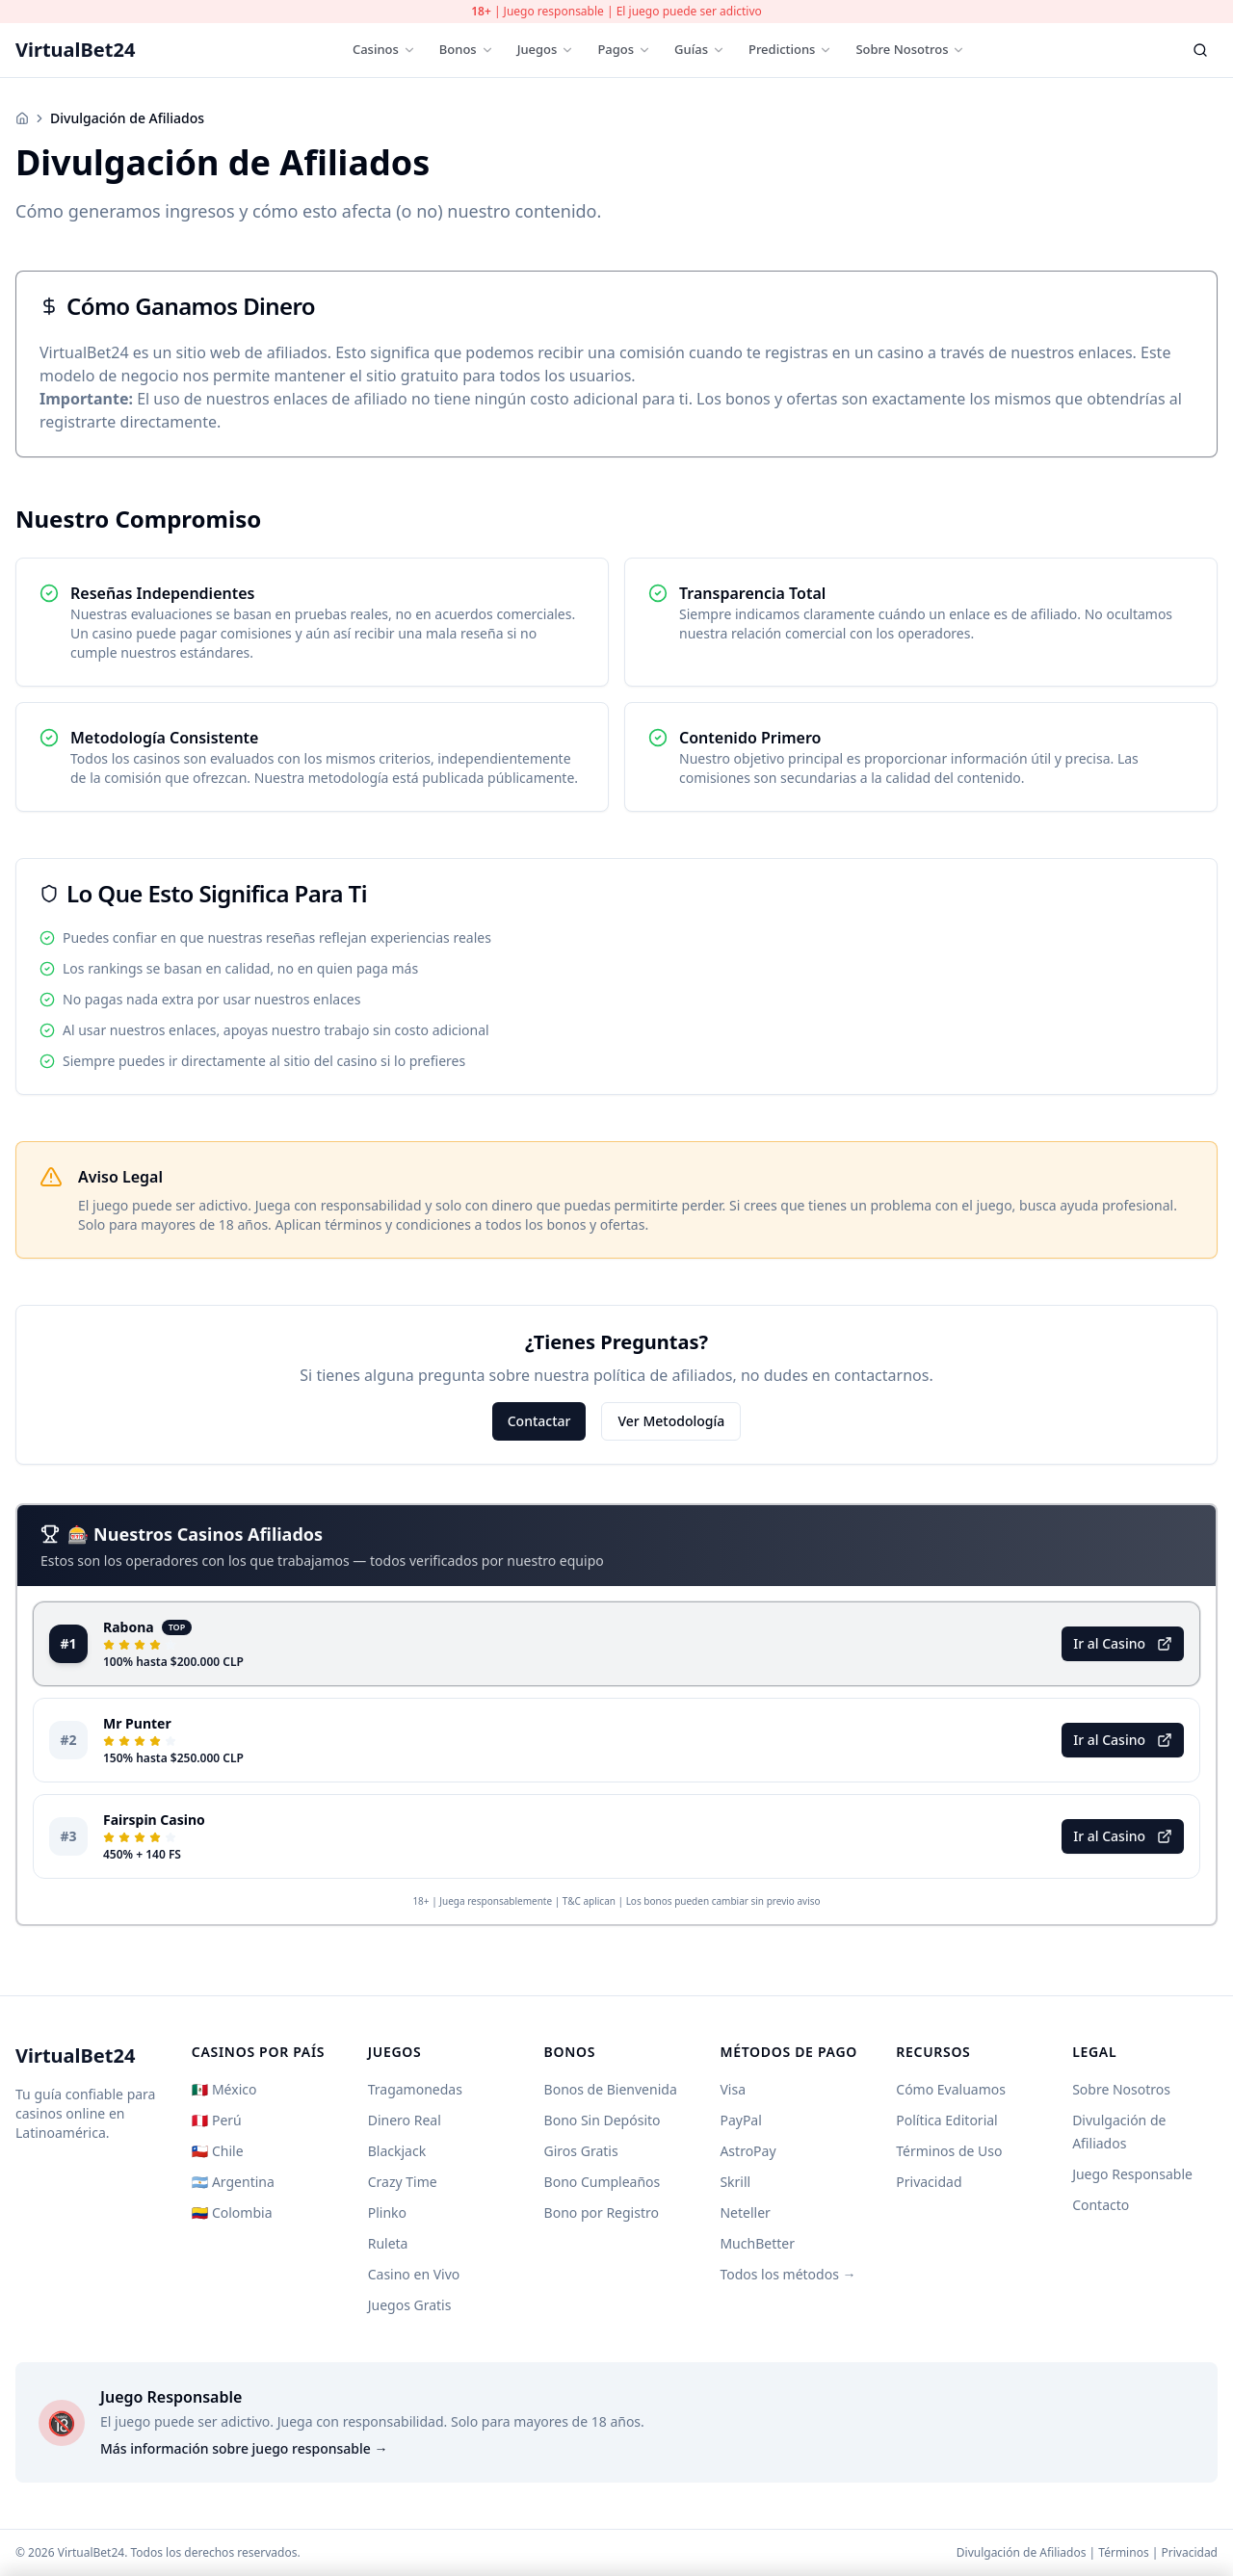 This screenshot has height=2576, width=1233. What do you see at coordinates (233, 2182) in the screenshot?
I see `🇦🇷 Argentina` at bounding box center [233, 2182].